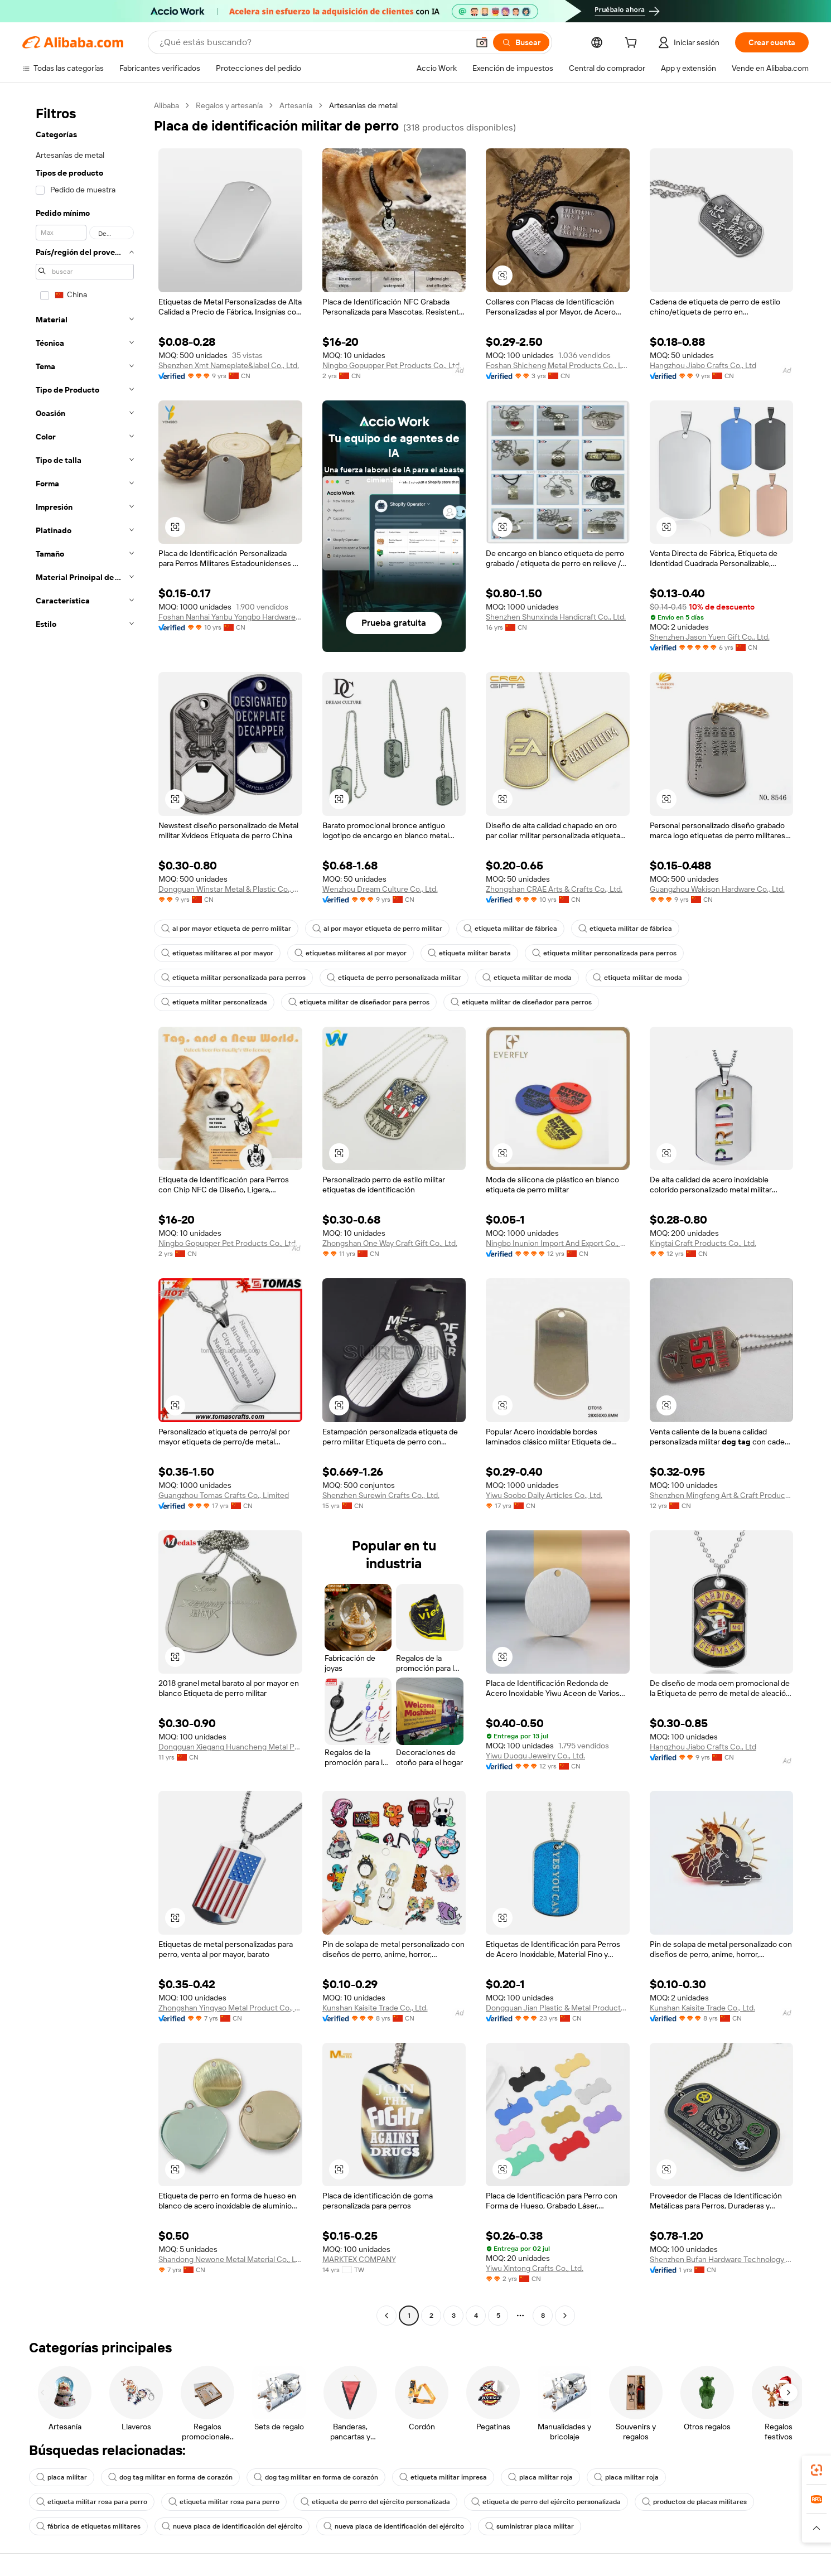 This screenshot has height=2576, width=831. What do you see at coordinates (363, 105) in the screenshot?
I see `Artesanías de metal [link]` at bounding box center [363, 105].